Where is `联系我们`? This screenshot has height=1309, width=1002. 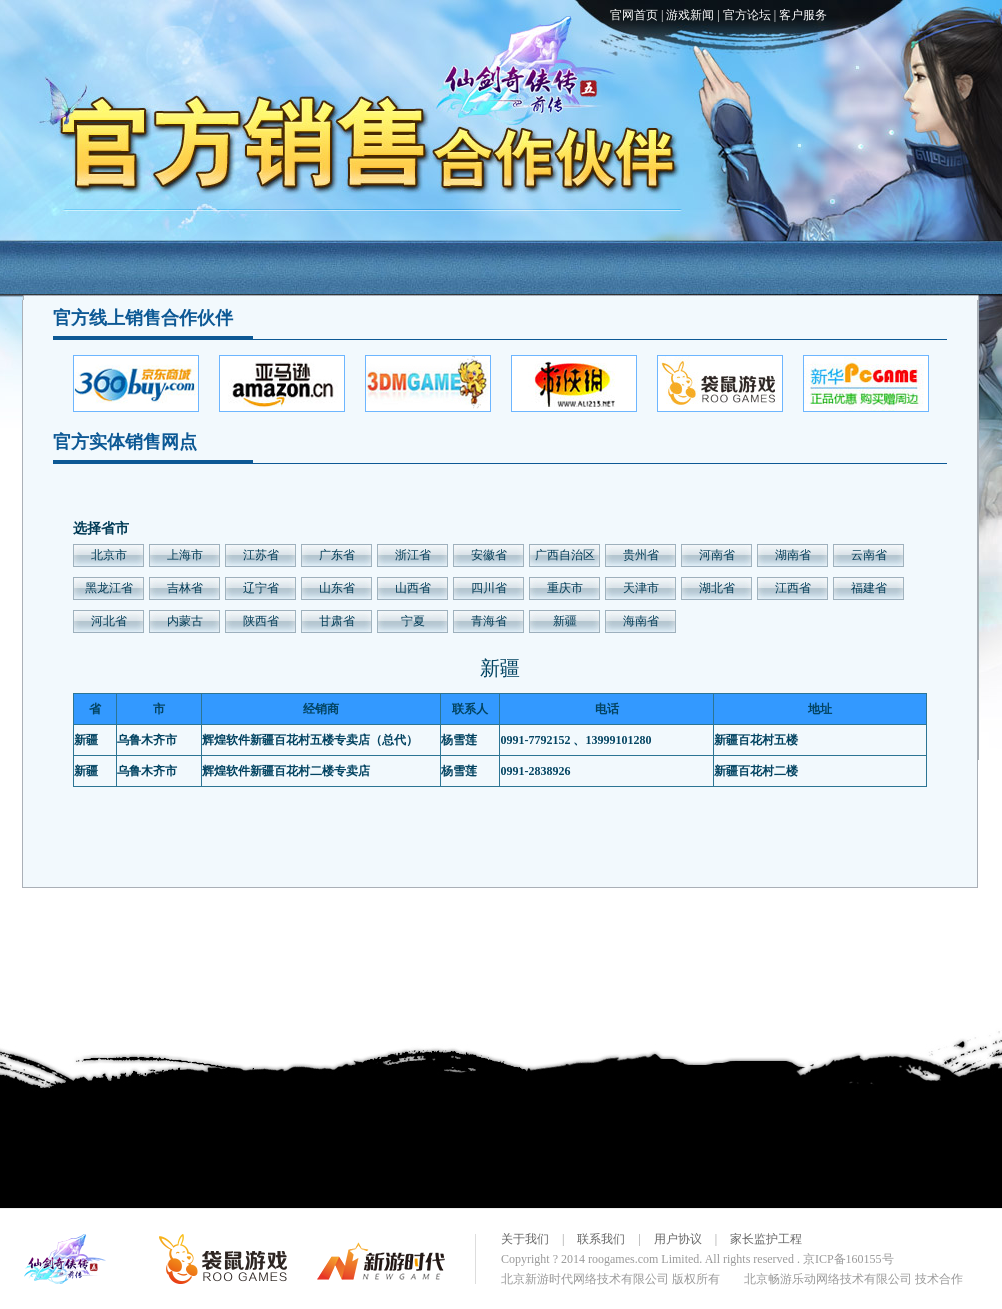 联系我们 is located at coordinates (601, 1239).